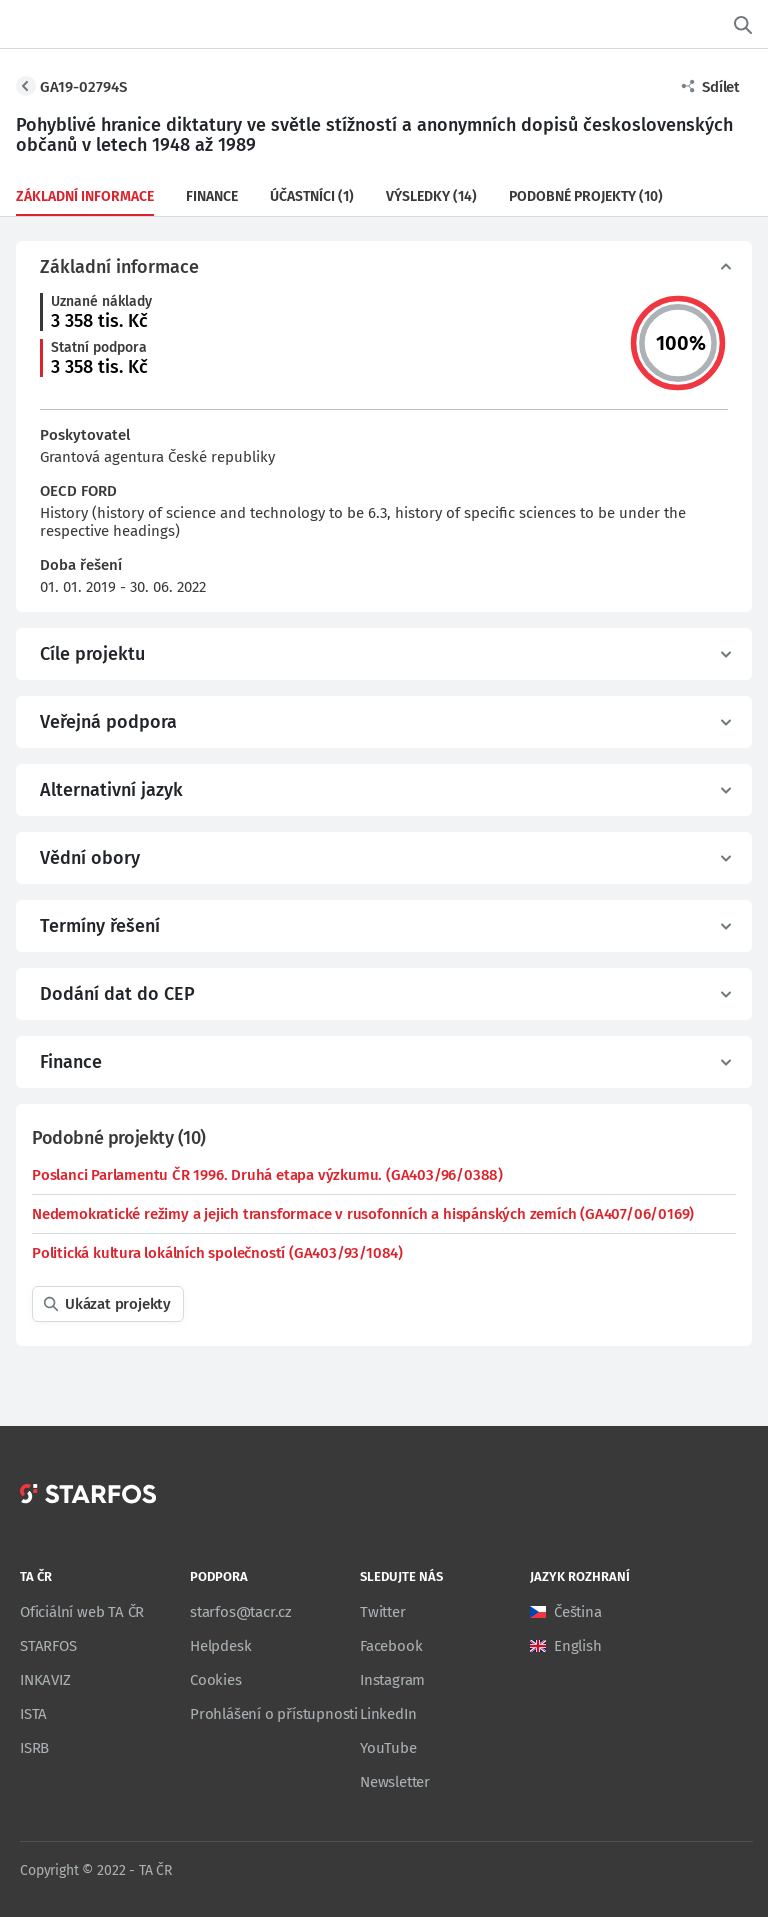 The width and height of the screenshot is (768, 1917). What do you see at coordinates (267, 1175) in the screenshot?
I see `Poslanci Parlamentu ČR 1996. Druhá etapa výzkumu. (GA403/96/0388)` at bounding box center [267, 1175].